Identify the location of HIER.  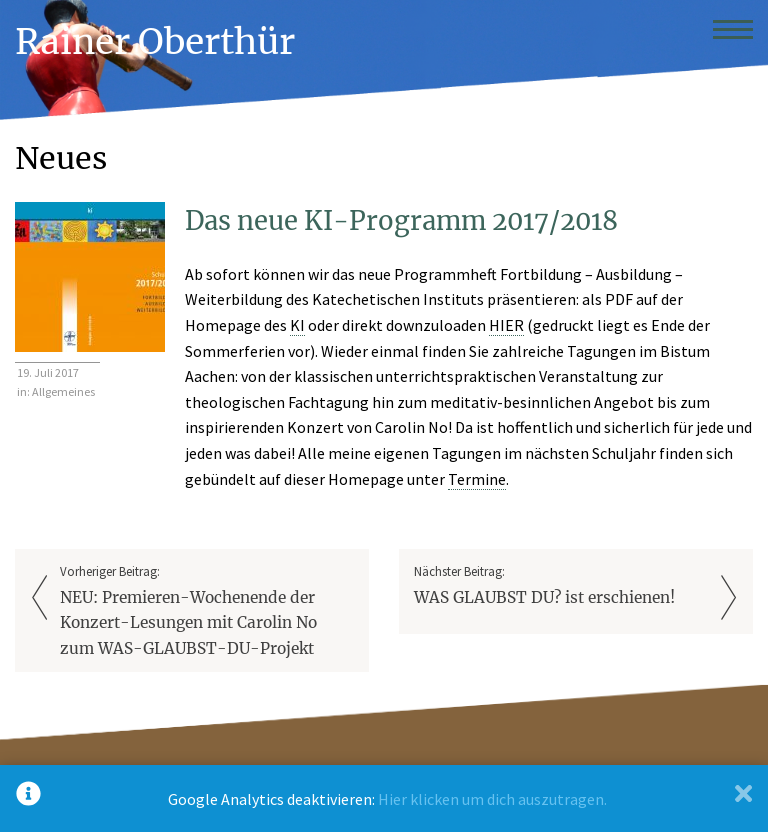
(506, 325).